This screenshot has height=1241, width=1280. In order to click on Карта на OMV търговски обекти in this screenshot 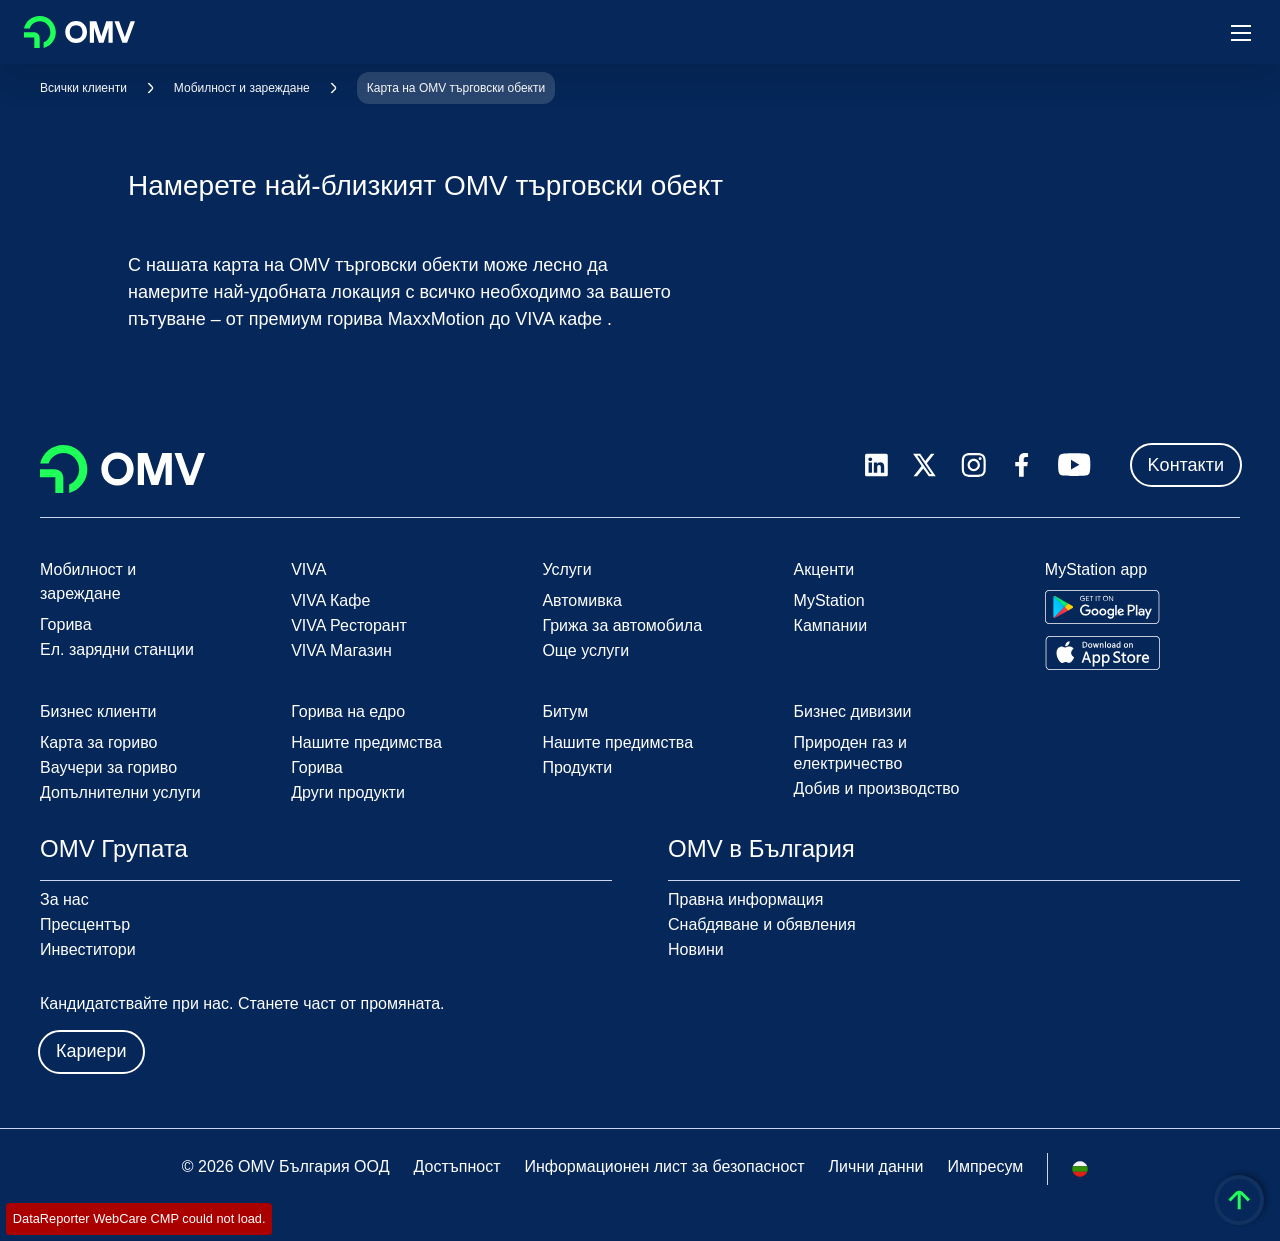, I will do `click(456, 88)`.